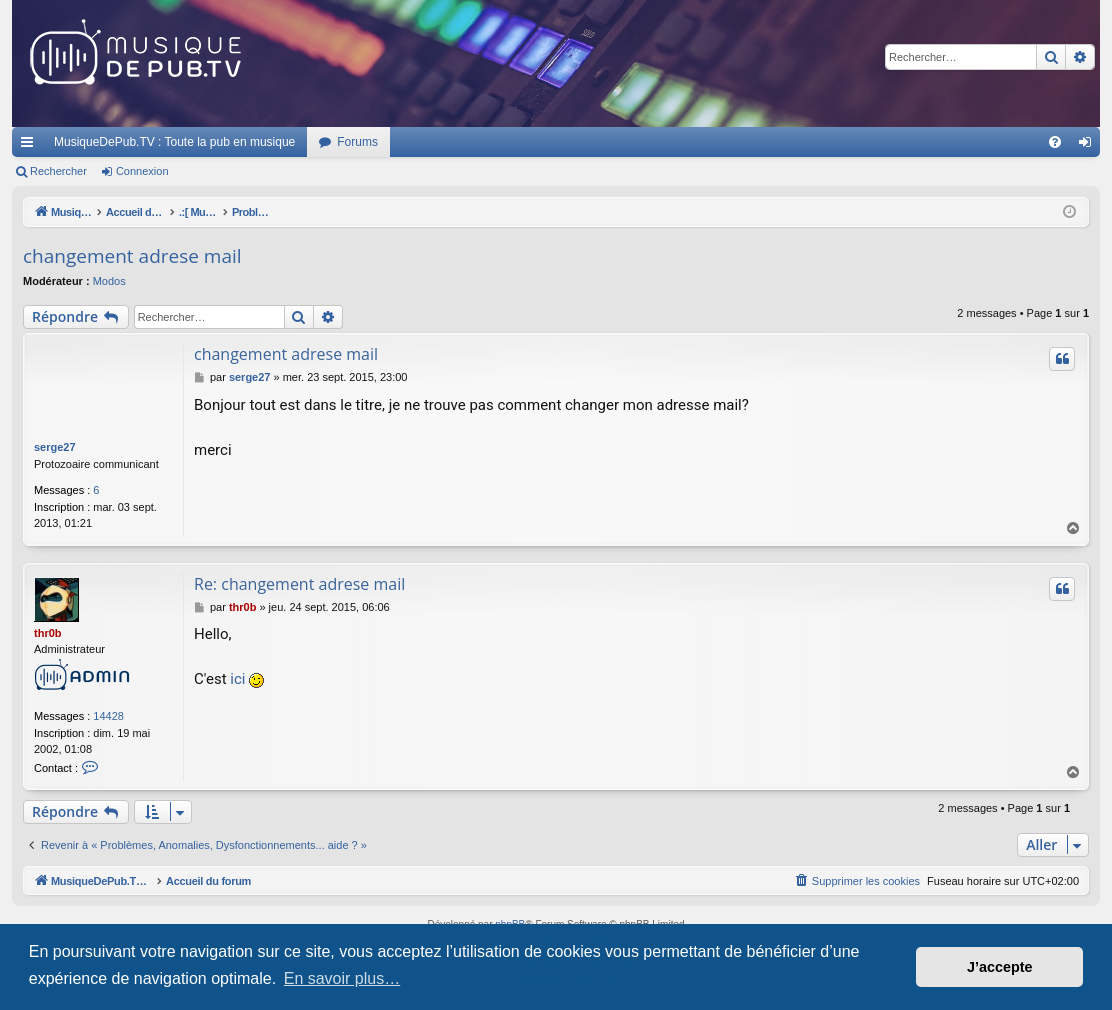 Image resolution: width=1112 pixels, height=1010 pixels. Describe the element at coordinates (55, 447) in the screenshot. I see `serge27` at that location.